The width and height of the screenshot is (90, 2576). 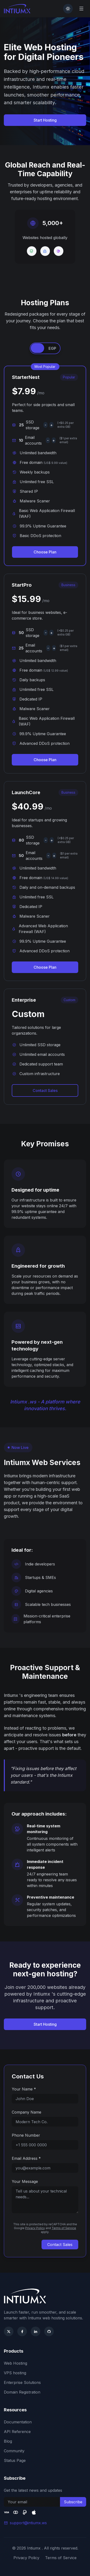 What do you see at coordinates (45, 120) in the screenshot?
I see `Start Hosting` at bounding box center [45, 120].